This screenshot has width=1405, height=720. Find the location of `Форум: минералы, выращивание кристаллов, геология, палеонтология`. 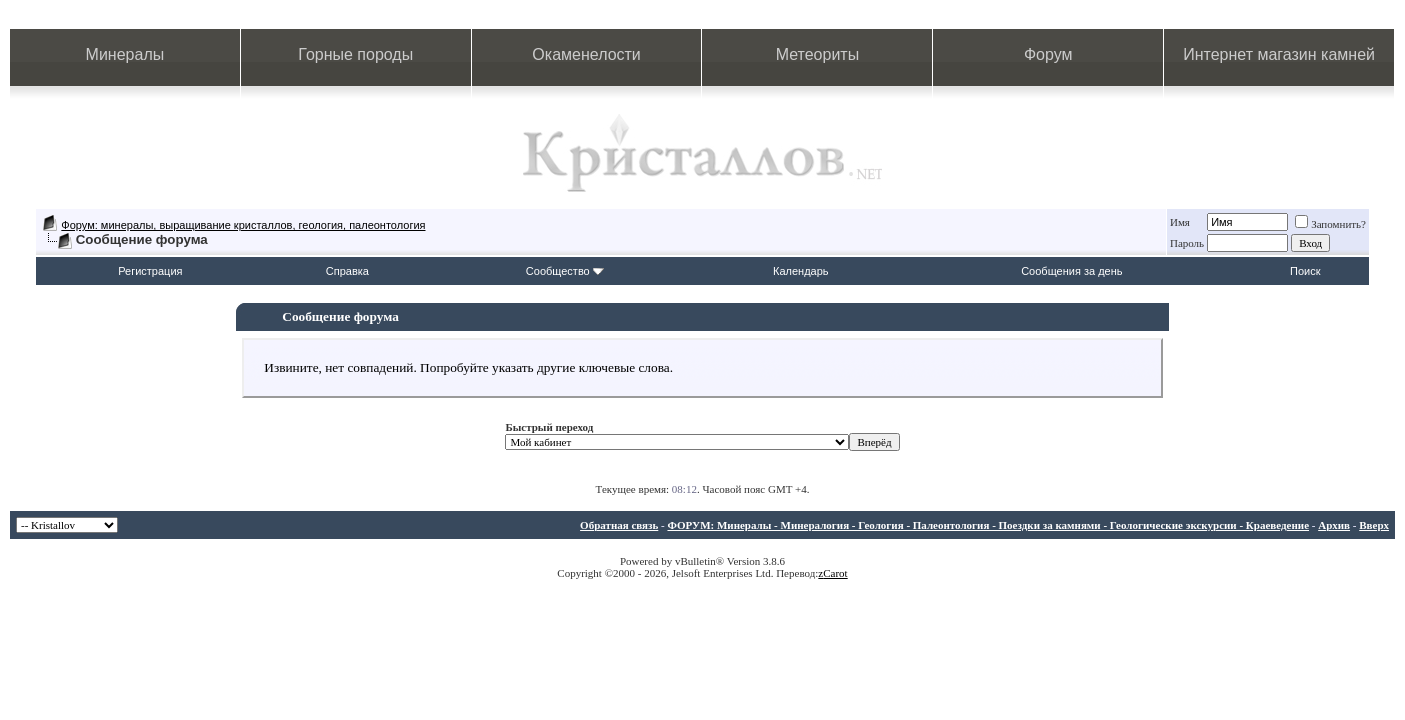

Форум: минералы, выращивание кристаллов, геология, палеонтология is located at coordinates (243, 225).